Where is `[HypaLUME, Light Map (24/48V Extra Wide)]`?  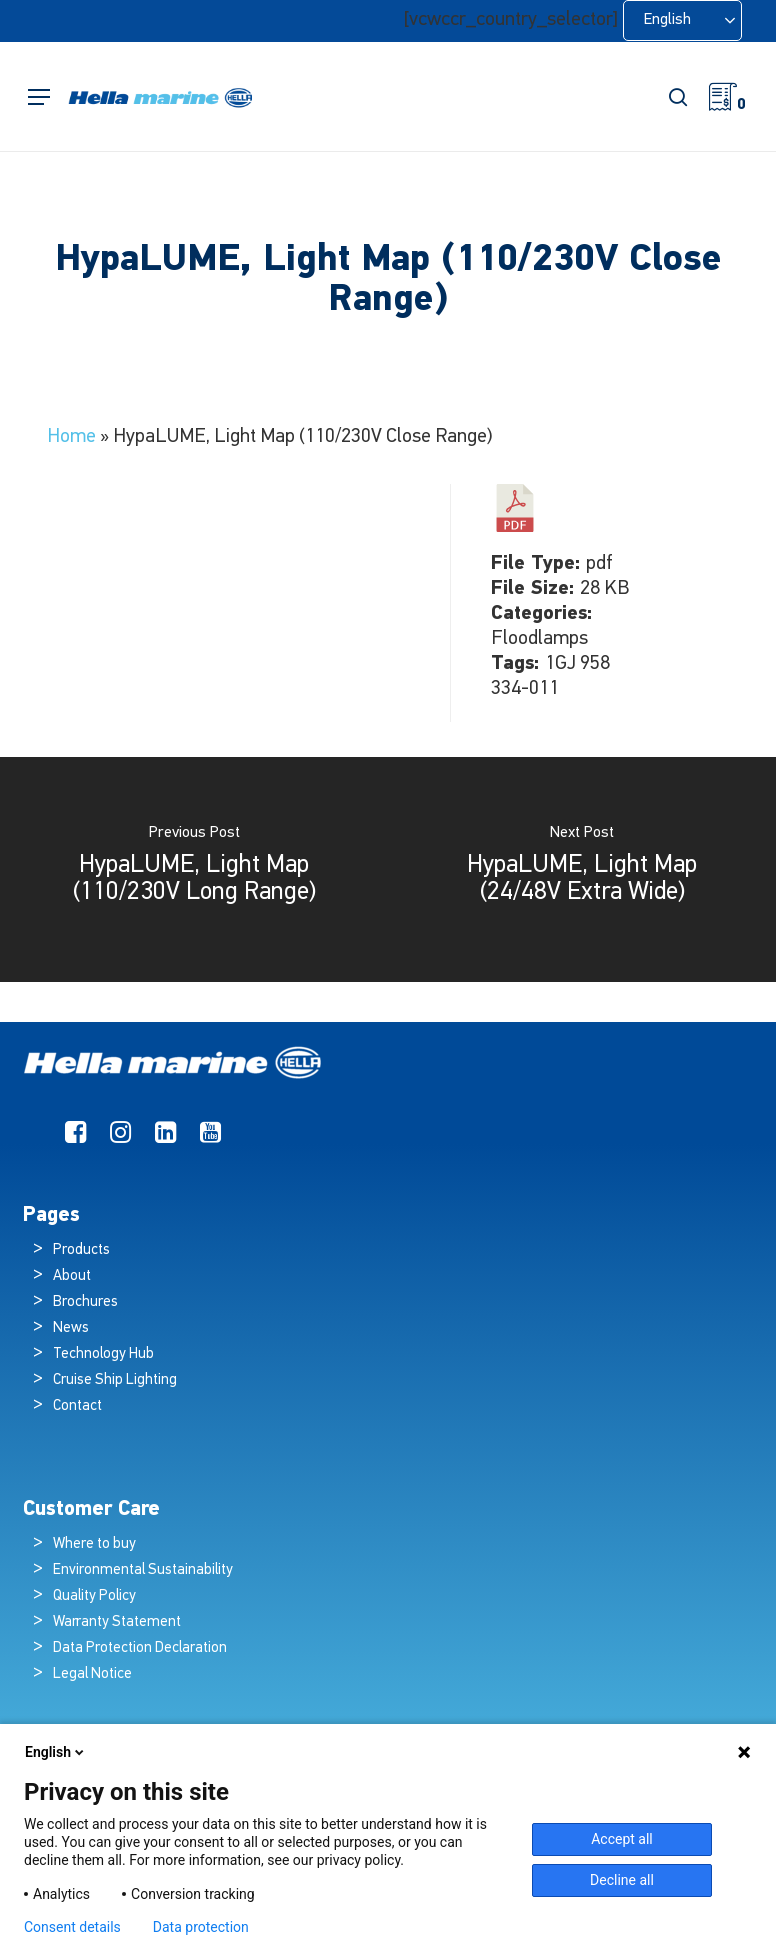
[HypaLUME, Light Map (24/48V Extra Wide)] is located at coordinates (582, 869).